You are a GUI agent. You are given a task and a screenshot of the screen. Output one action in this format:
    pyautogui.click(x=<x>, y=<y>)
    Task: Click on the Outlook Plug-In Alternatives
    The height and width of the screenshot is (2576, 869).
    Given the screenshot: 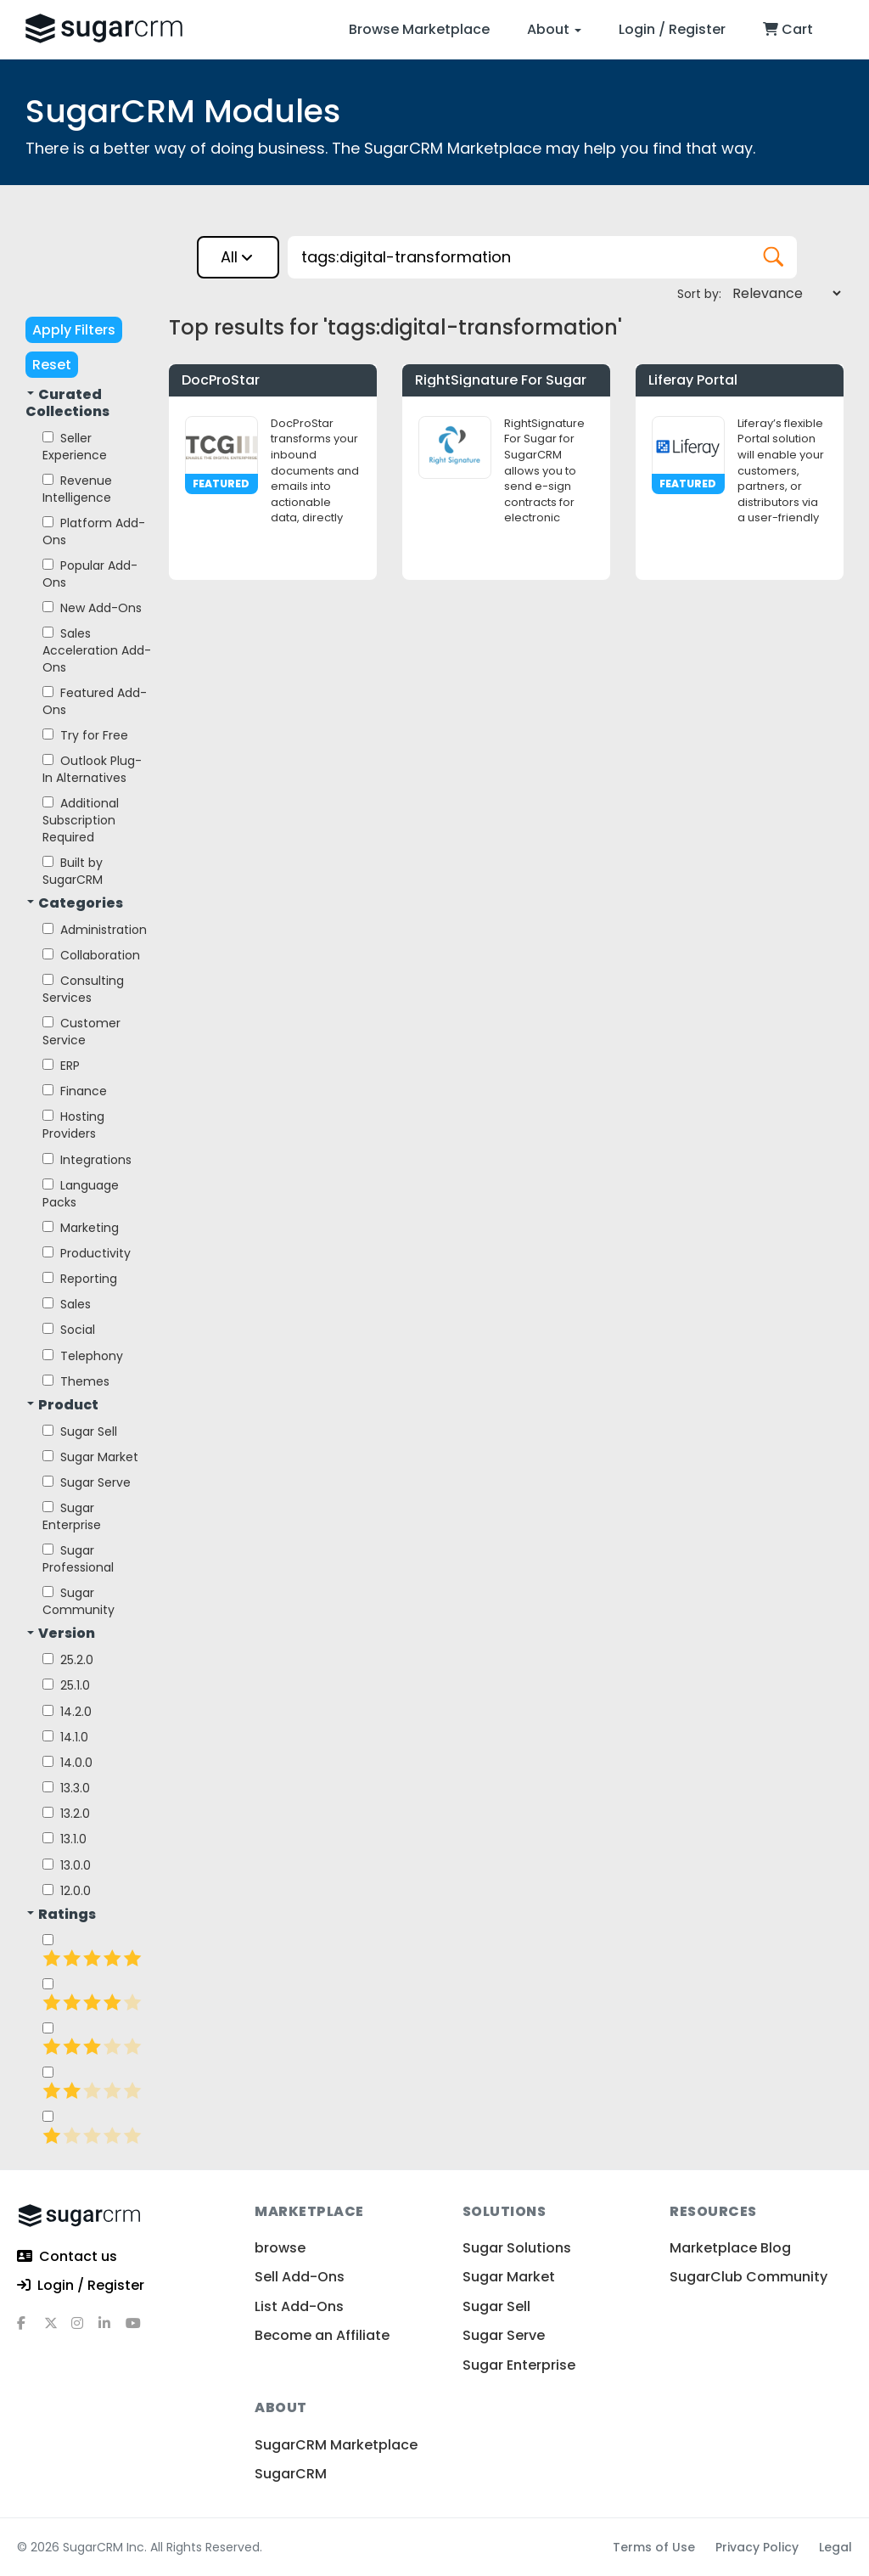 What is the action you would take?
    pyautogui.click(x=92, y=769)
    